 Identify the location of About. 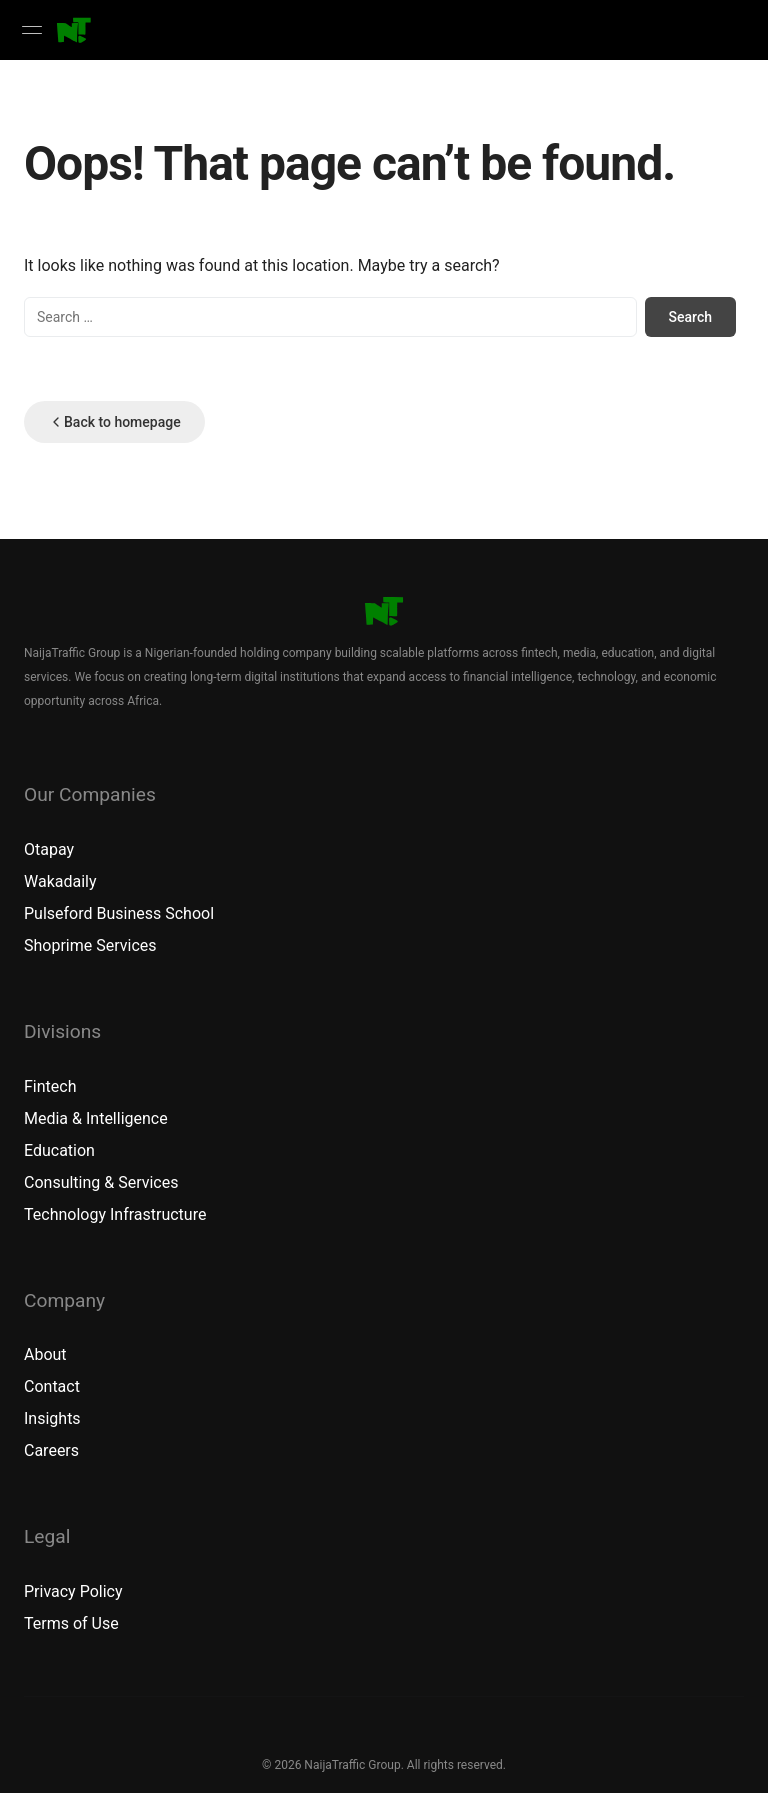
(45, 1354).